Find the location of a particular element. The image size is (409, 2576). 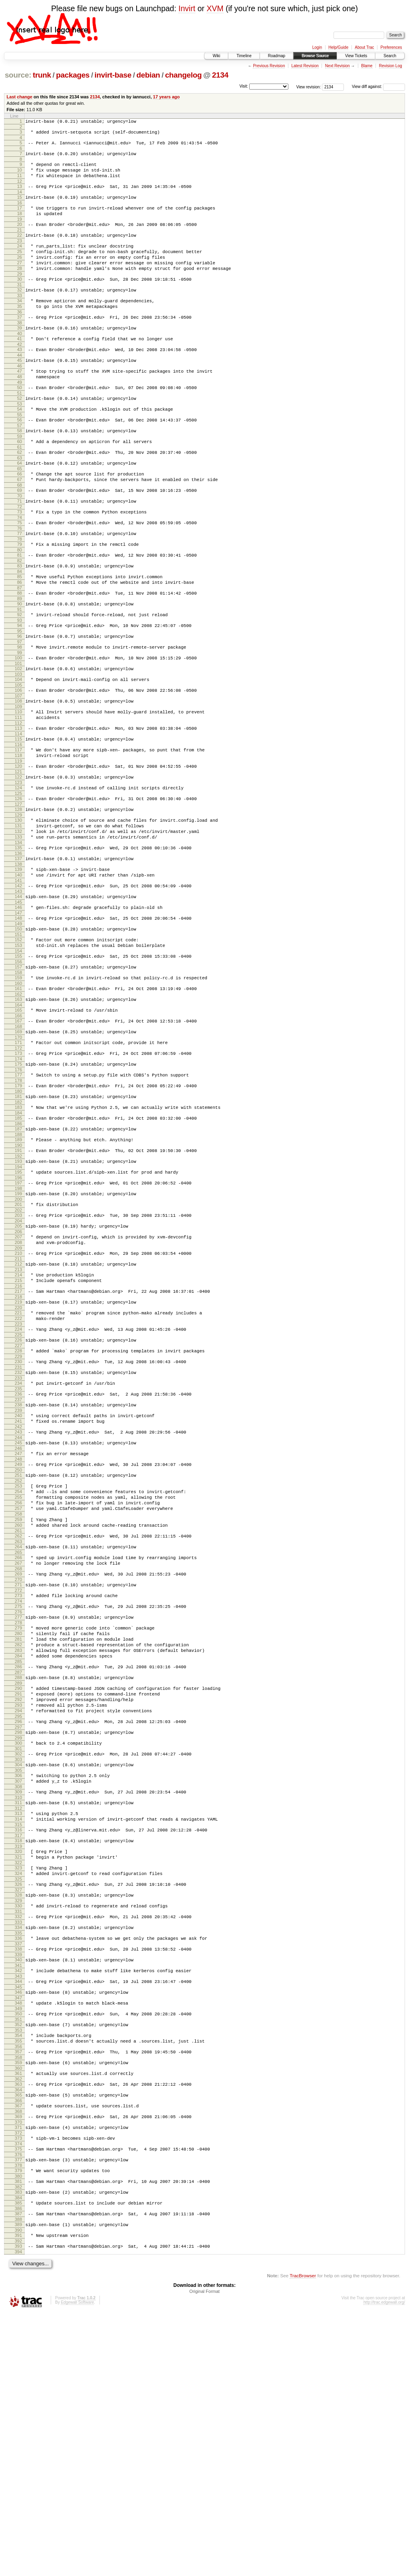

70 is located at coordinates (19, 543).